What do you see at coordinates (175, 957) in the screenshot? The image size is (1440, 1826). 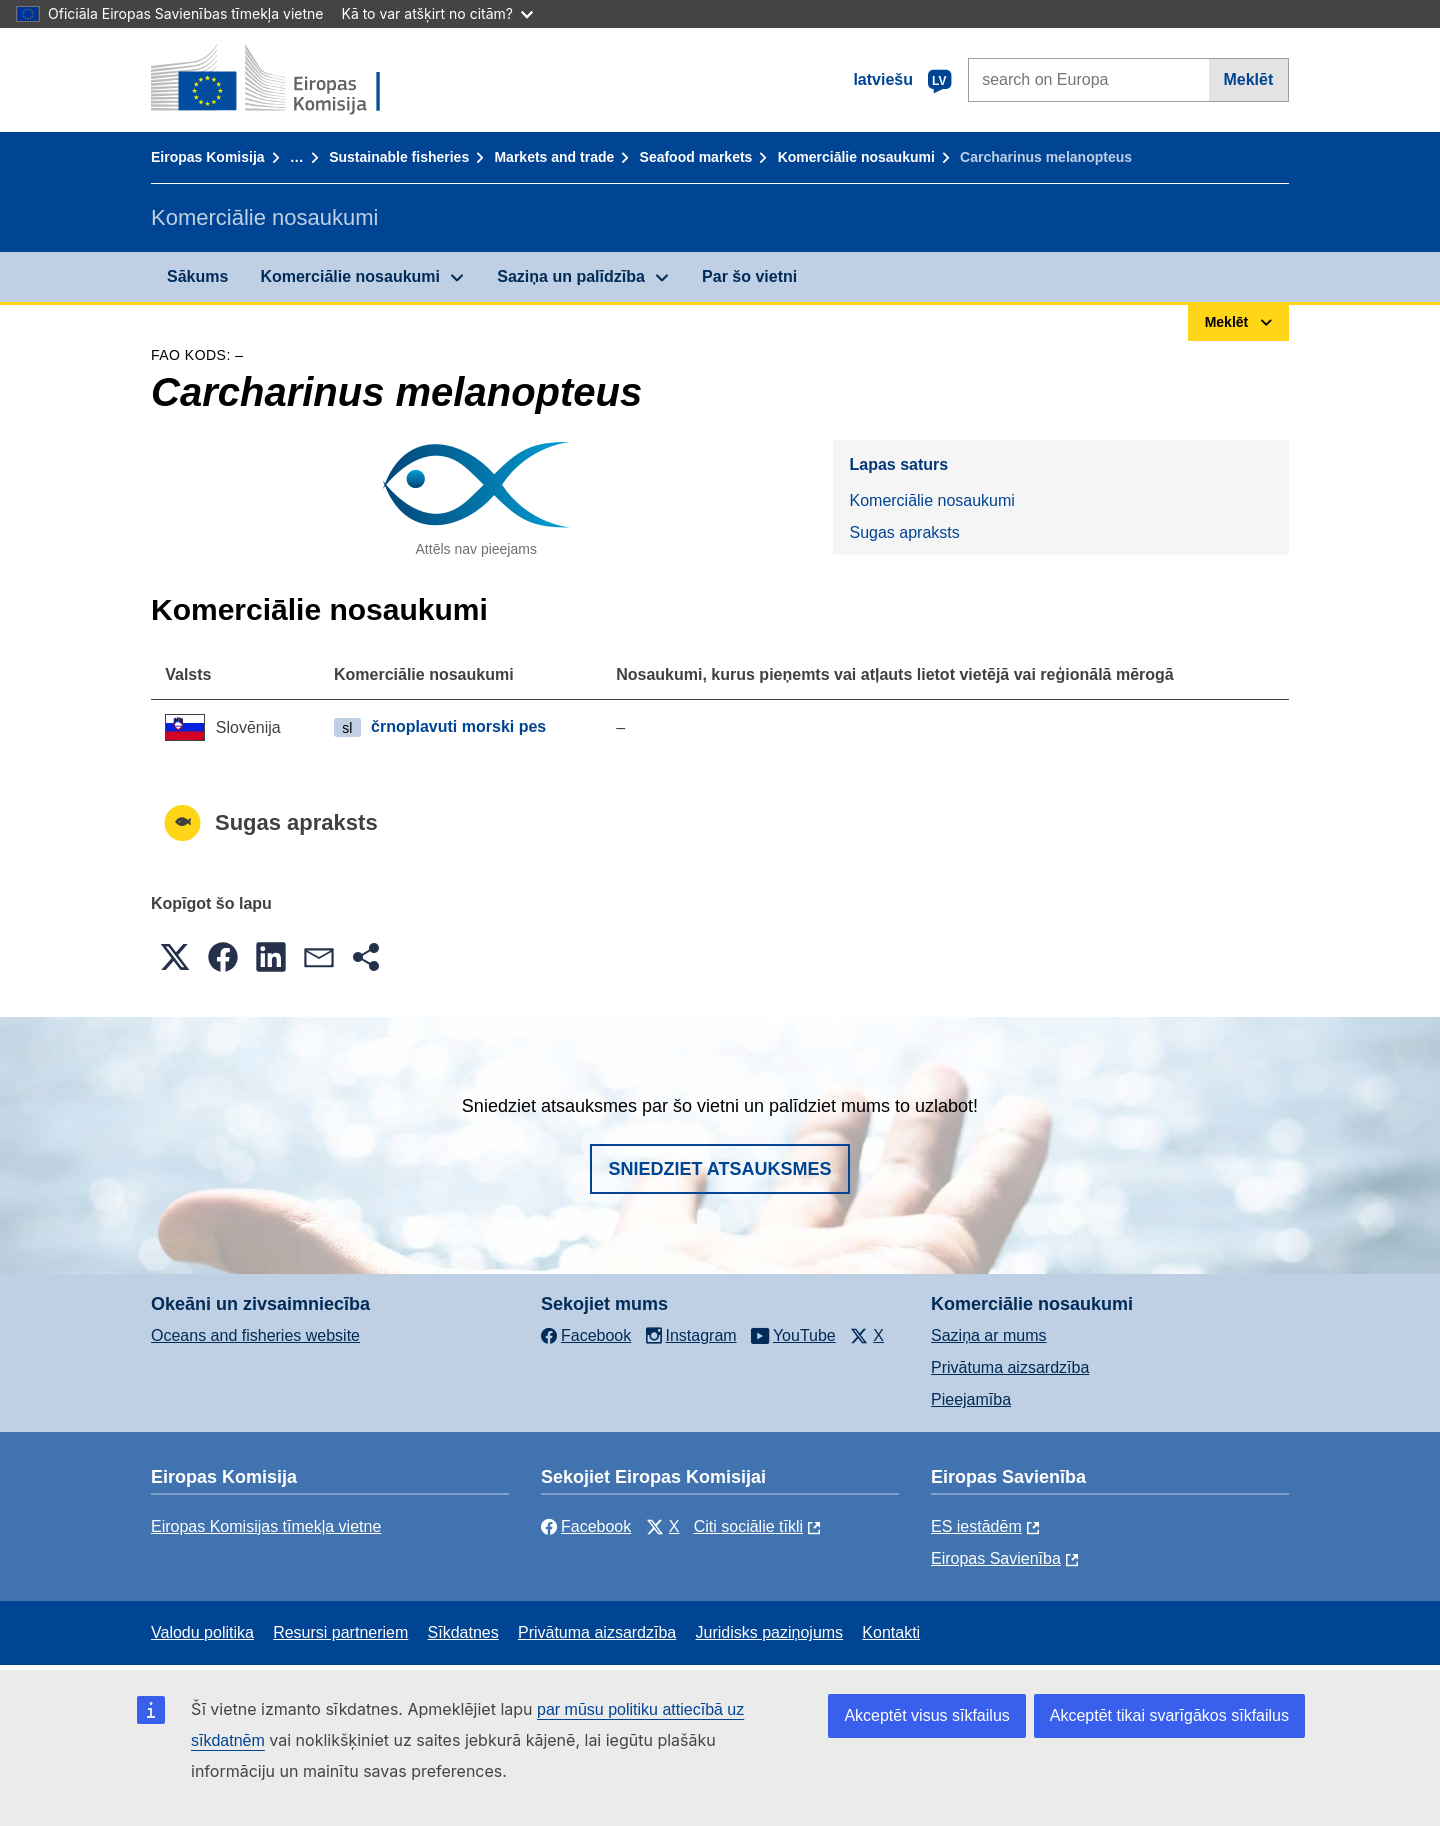 I see `[button]` at bounding box center [175, 957].